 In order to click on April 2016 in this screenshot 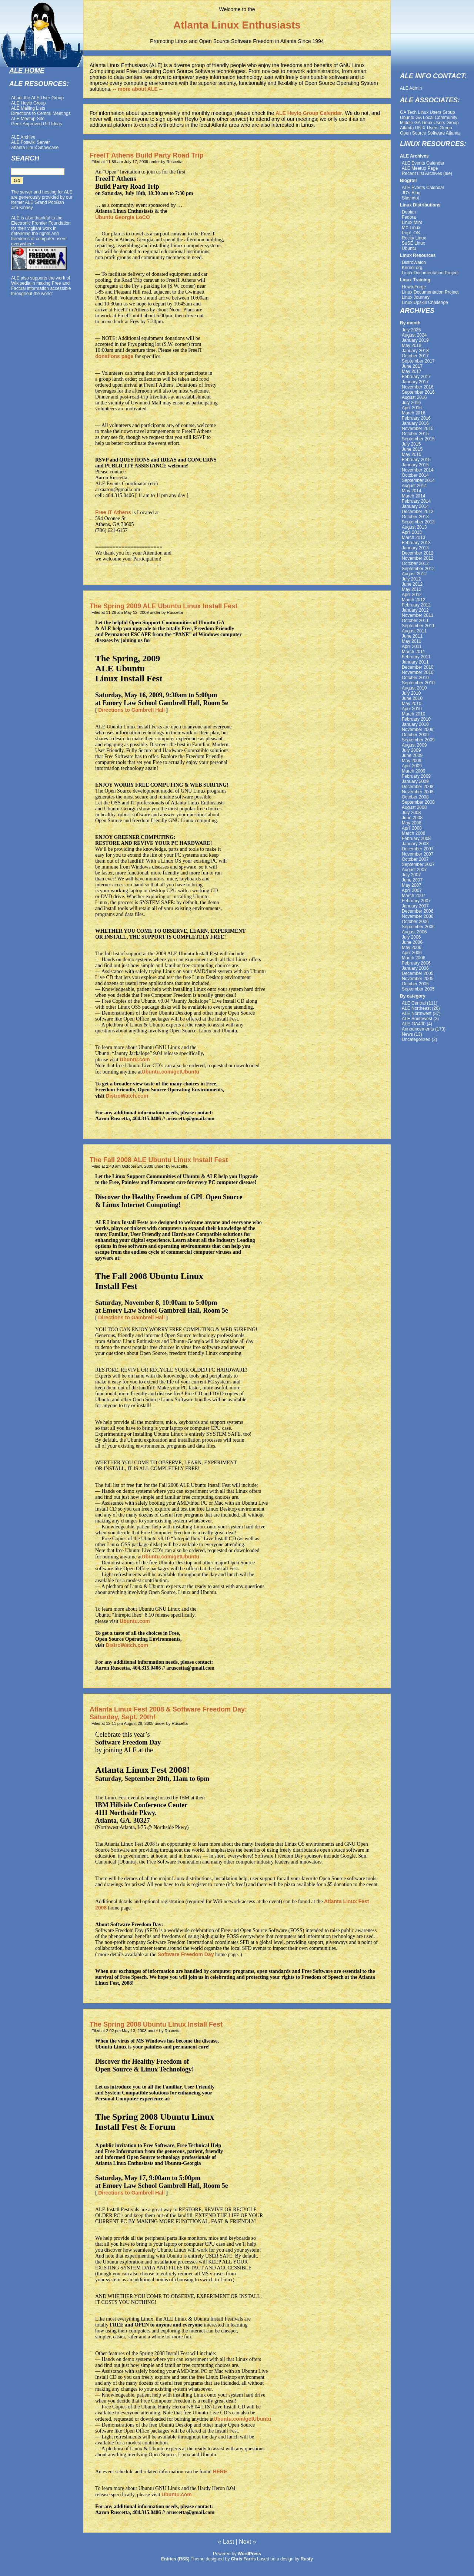, I will do `click(412, 407)`.